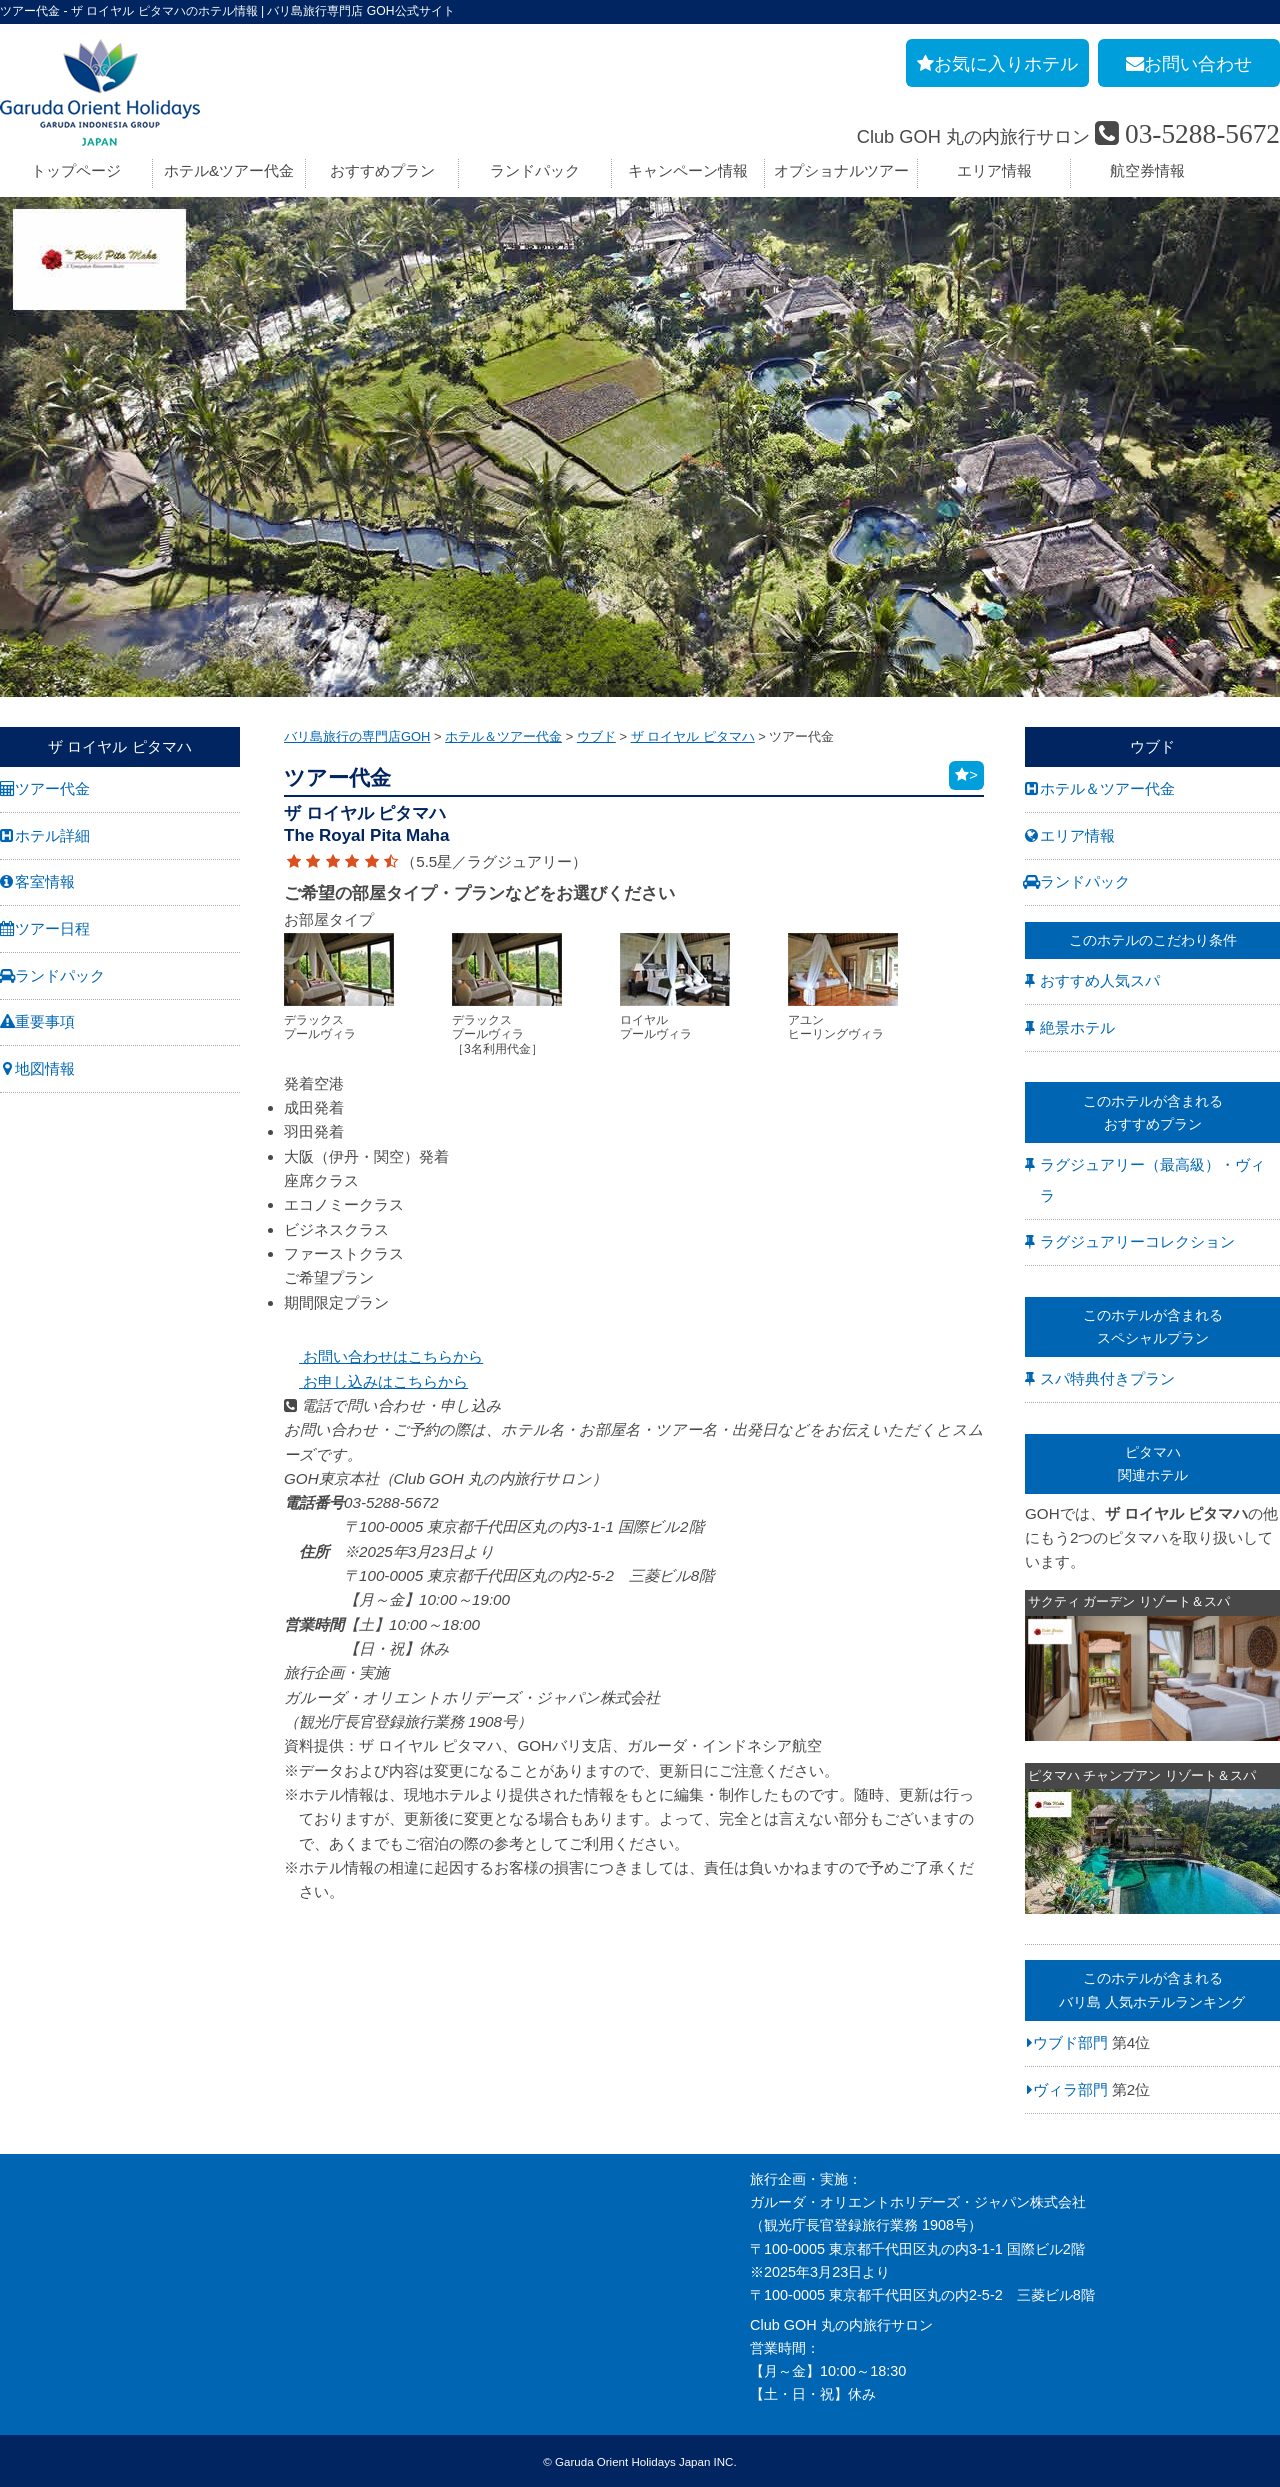 The width and height of the screenshot is (1280, 2487). Describe the element at coordinates (479, 2295) in the screenshot. I see `GOHへのリンクについて` at that location.